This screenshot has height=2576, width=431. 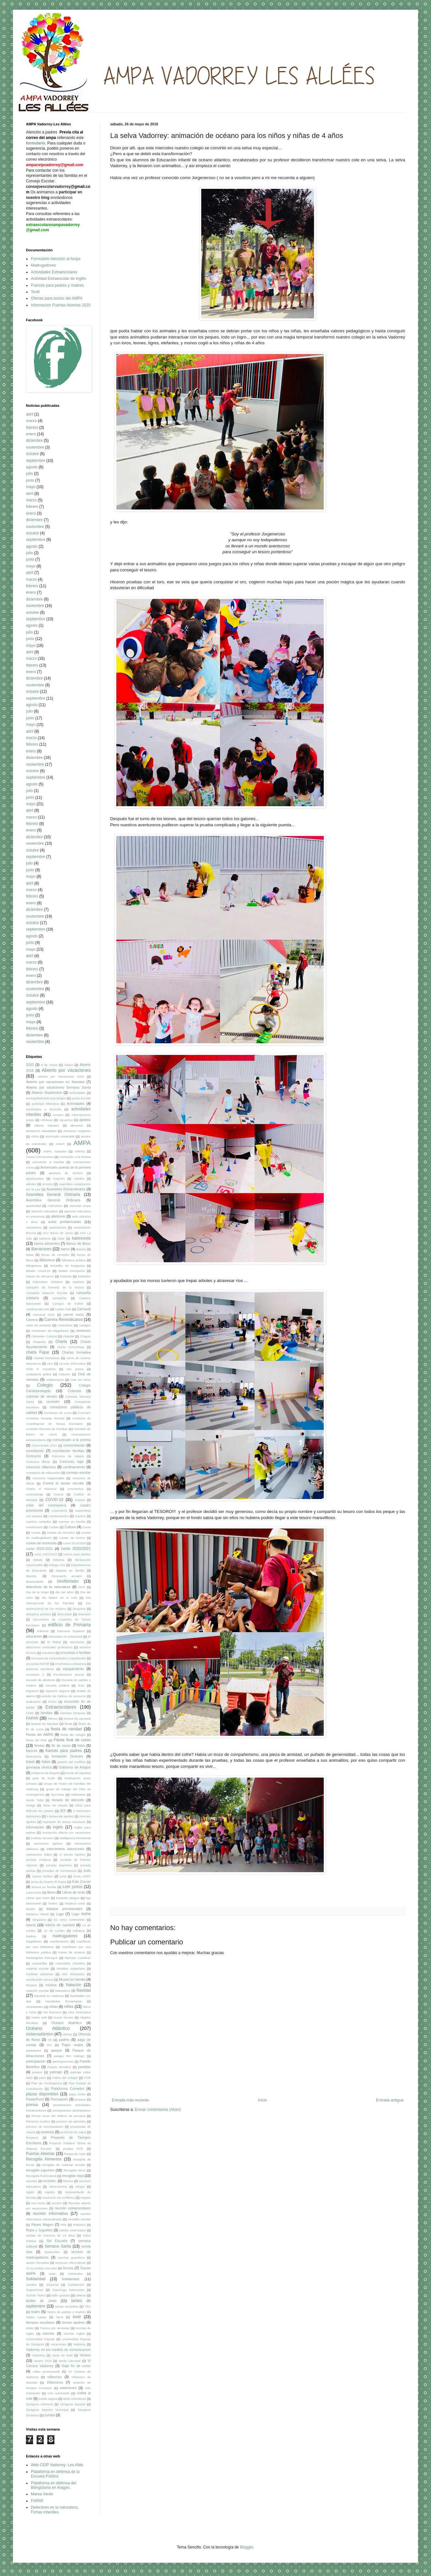 I want to click on reunión informativa, so click(x=50, y=2213).